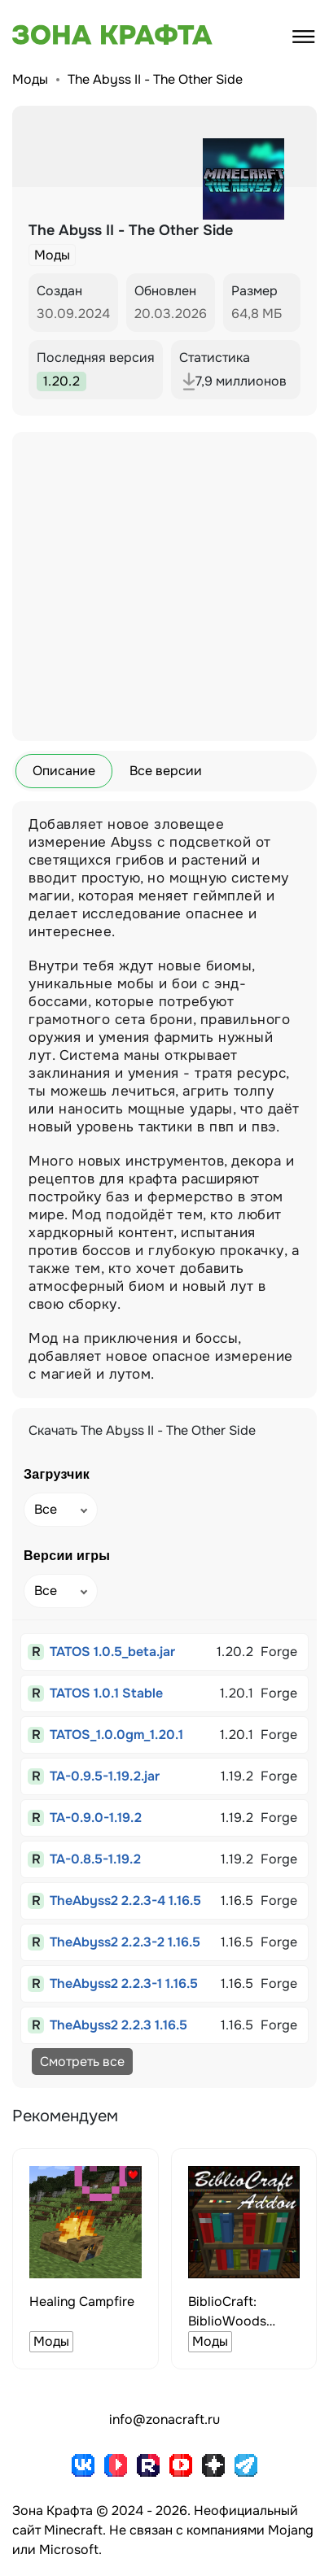 This screenshot has width=329, height=2576. Describe the element at coordinates (30, 79) in the screenshot. I see `Моды` at that location.